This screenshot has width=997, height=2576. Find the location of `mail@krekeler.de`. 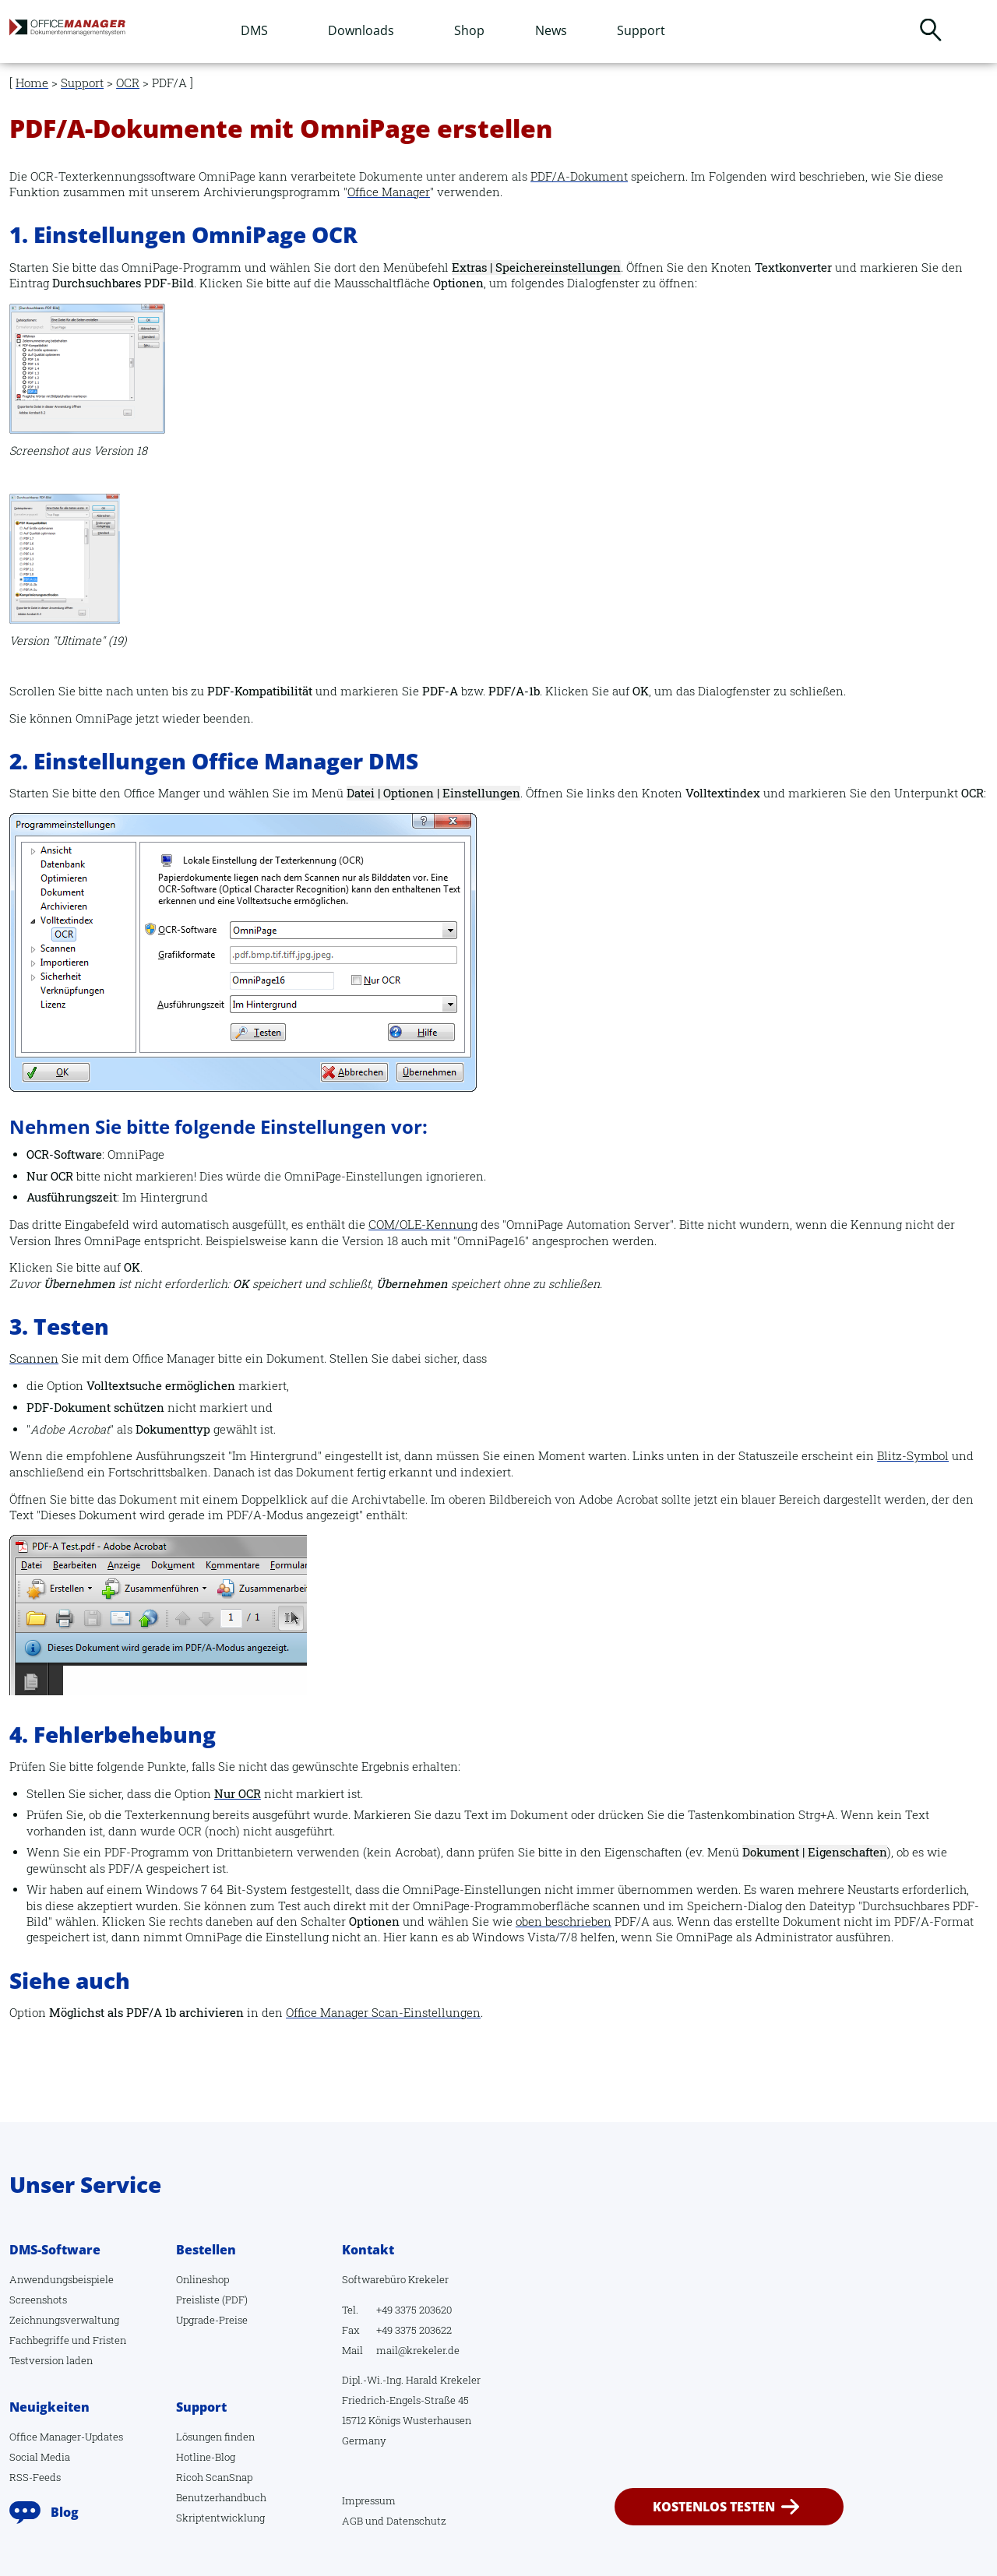

mail@krekeler.de is located at coordinates (418, 2350).